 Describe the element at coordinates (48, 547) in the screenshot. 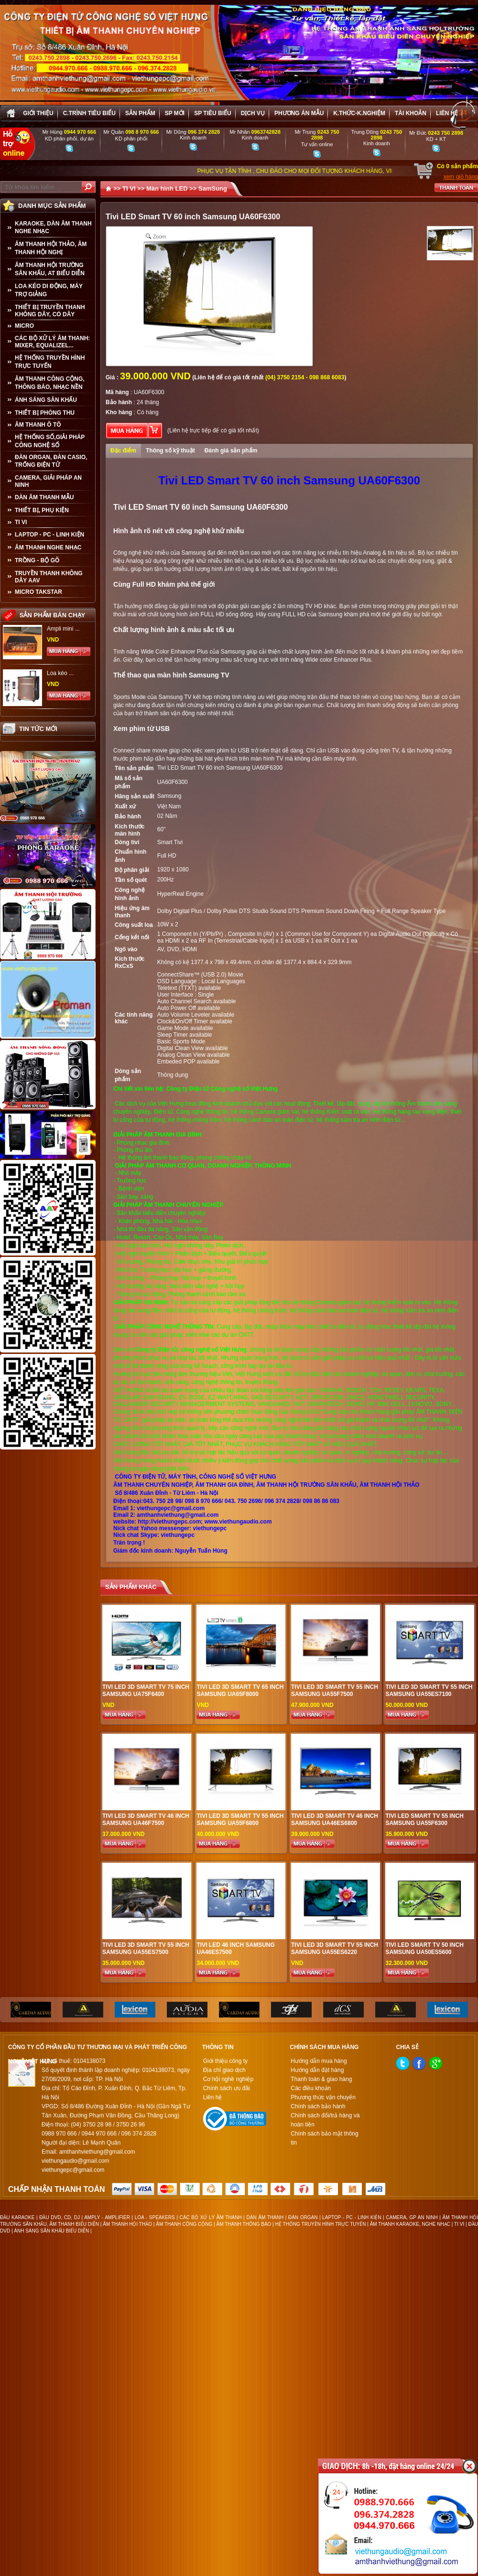

I see `Âm Thanh Nghe Nhạc` at that location.